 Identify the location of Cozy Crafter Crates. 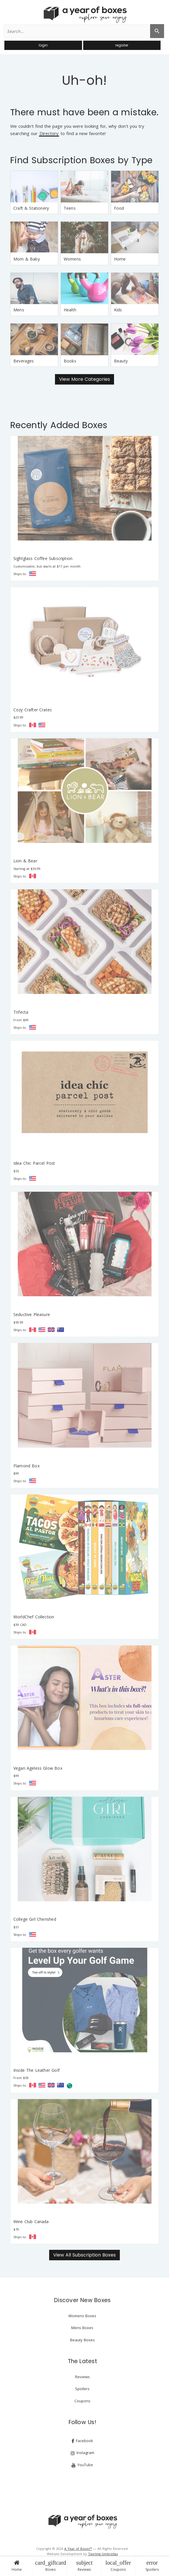
(32, 709).